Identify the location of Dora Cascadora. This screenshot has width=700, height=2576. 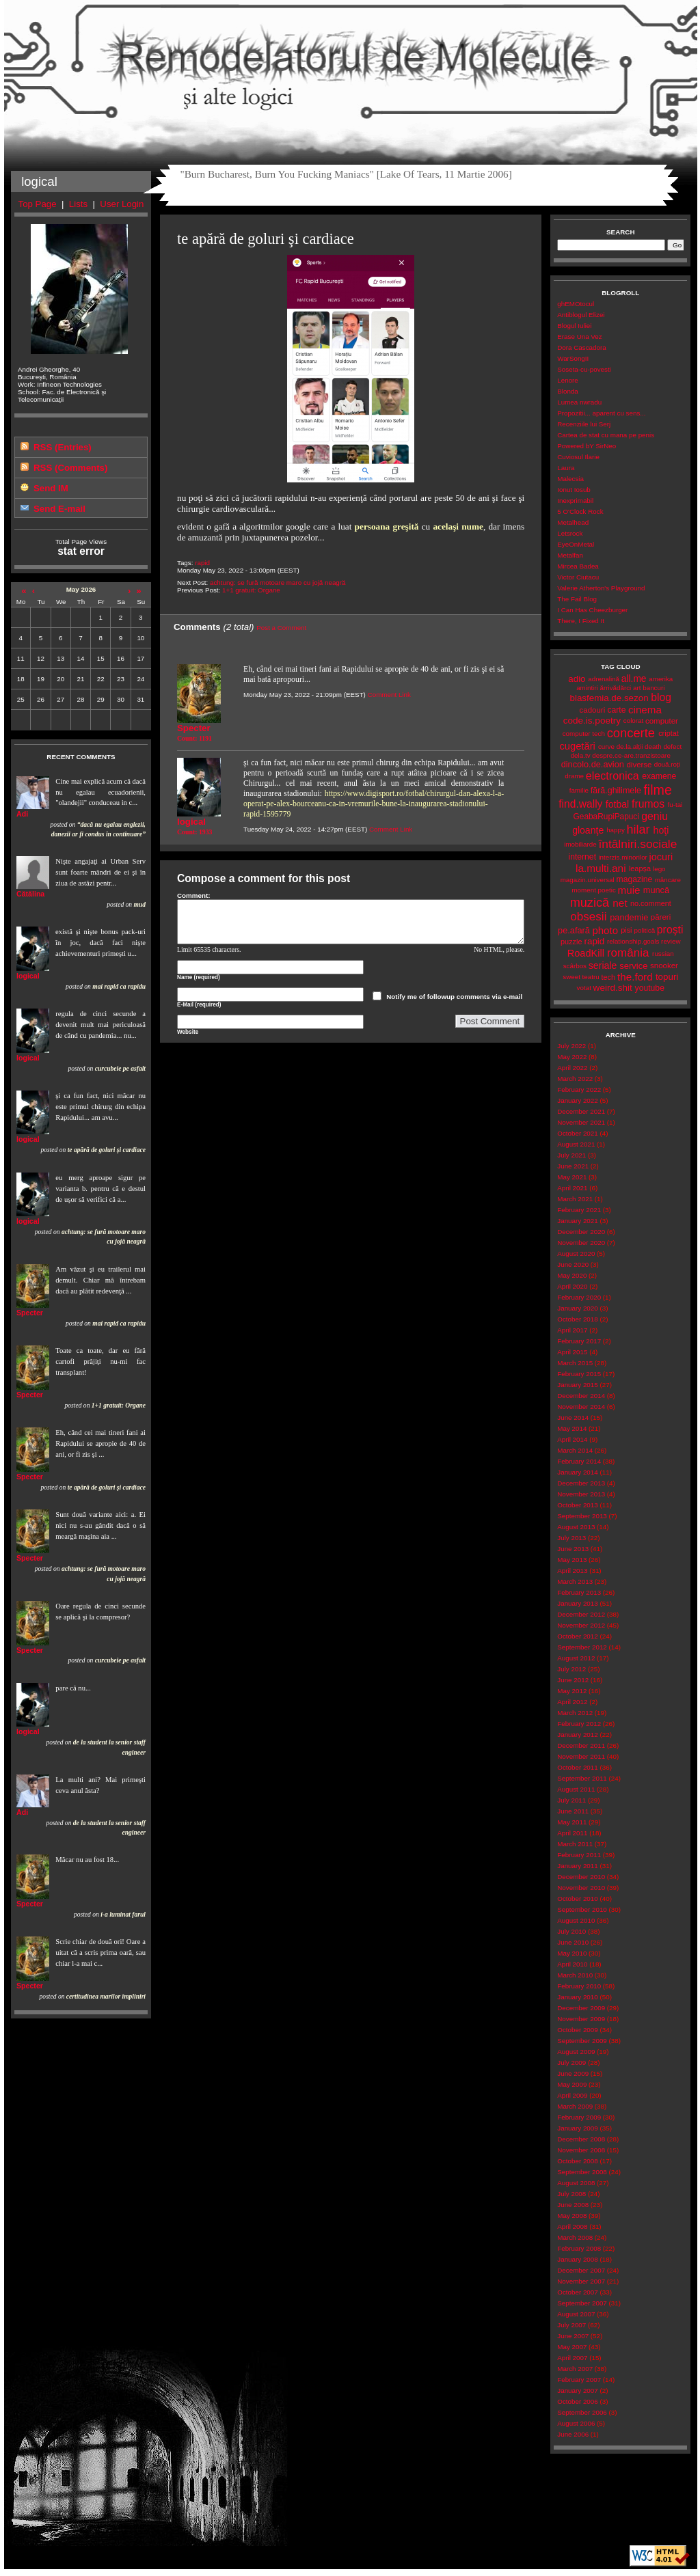
(581, 347).